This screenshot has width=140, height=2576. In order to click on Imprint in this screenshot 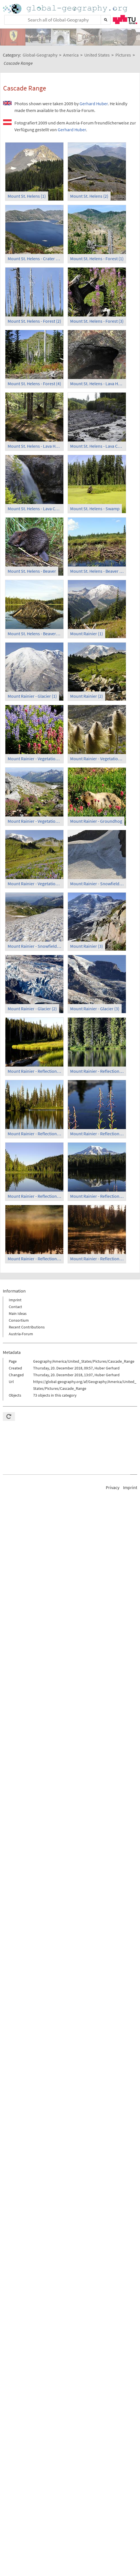, I will do `click(15, 1299)`.